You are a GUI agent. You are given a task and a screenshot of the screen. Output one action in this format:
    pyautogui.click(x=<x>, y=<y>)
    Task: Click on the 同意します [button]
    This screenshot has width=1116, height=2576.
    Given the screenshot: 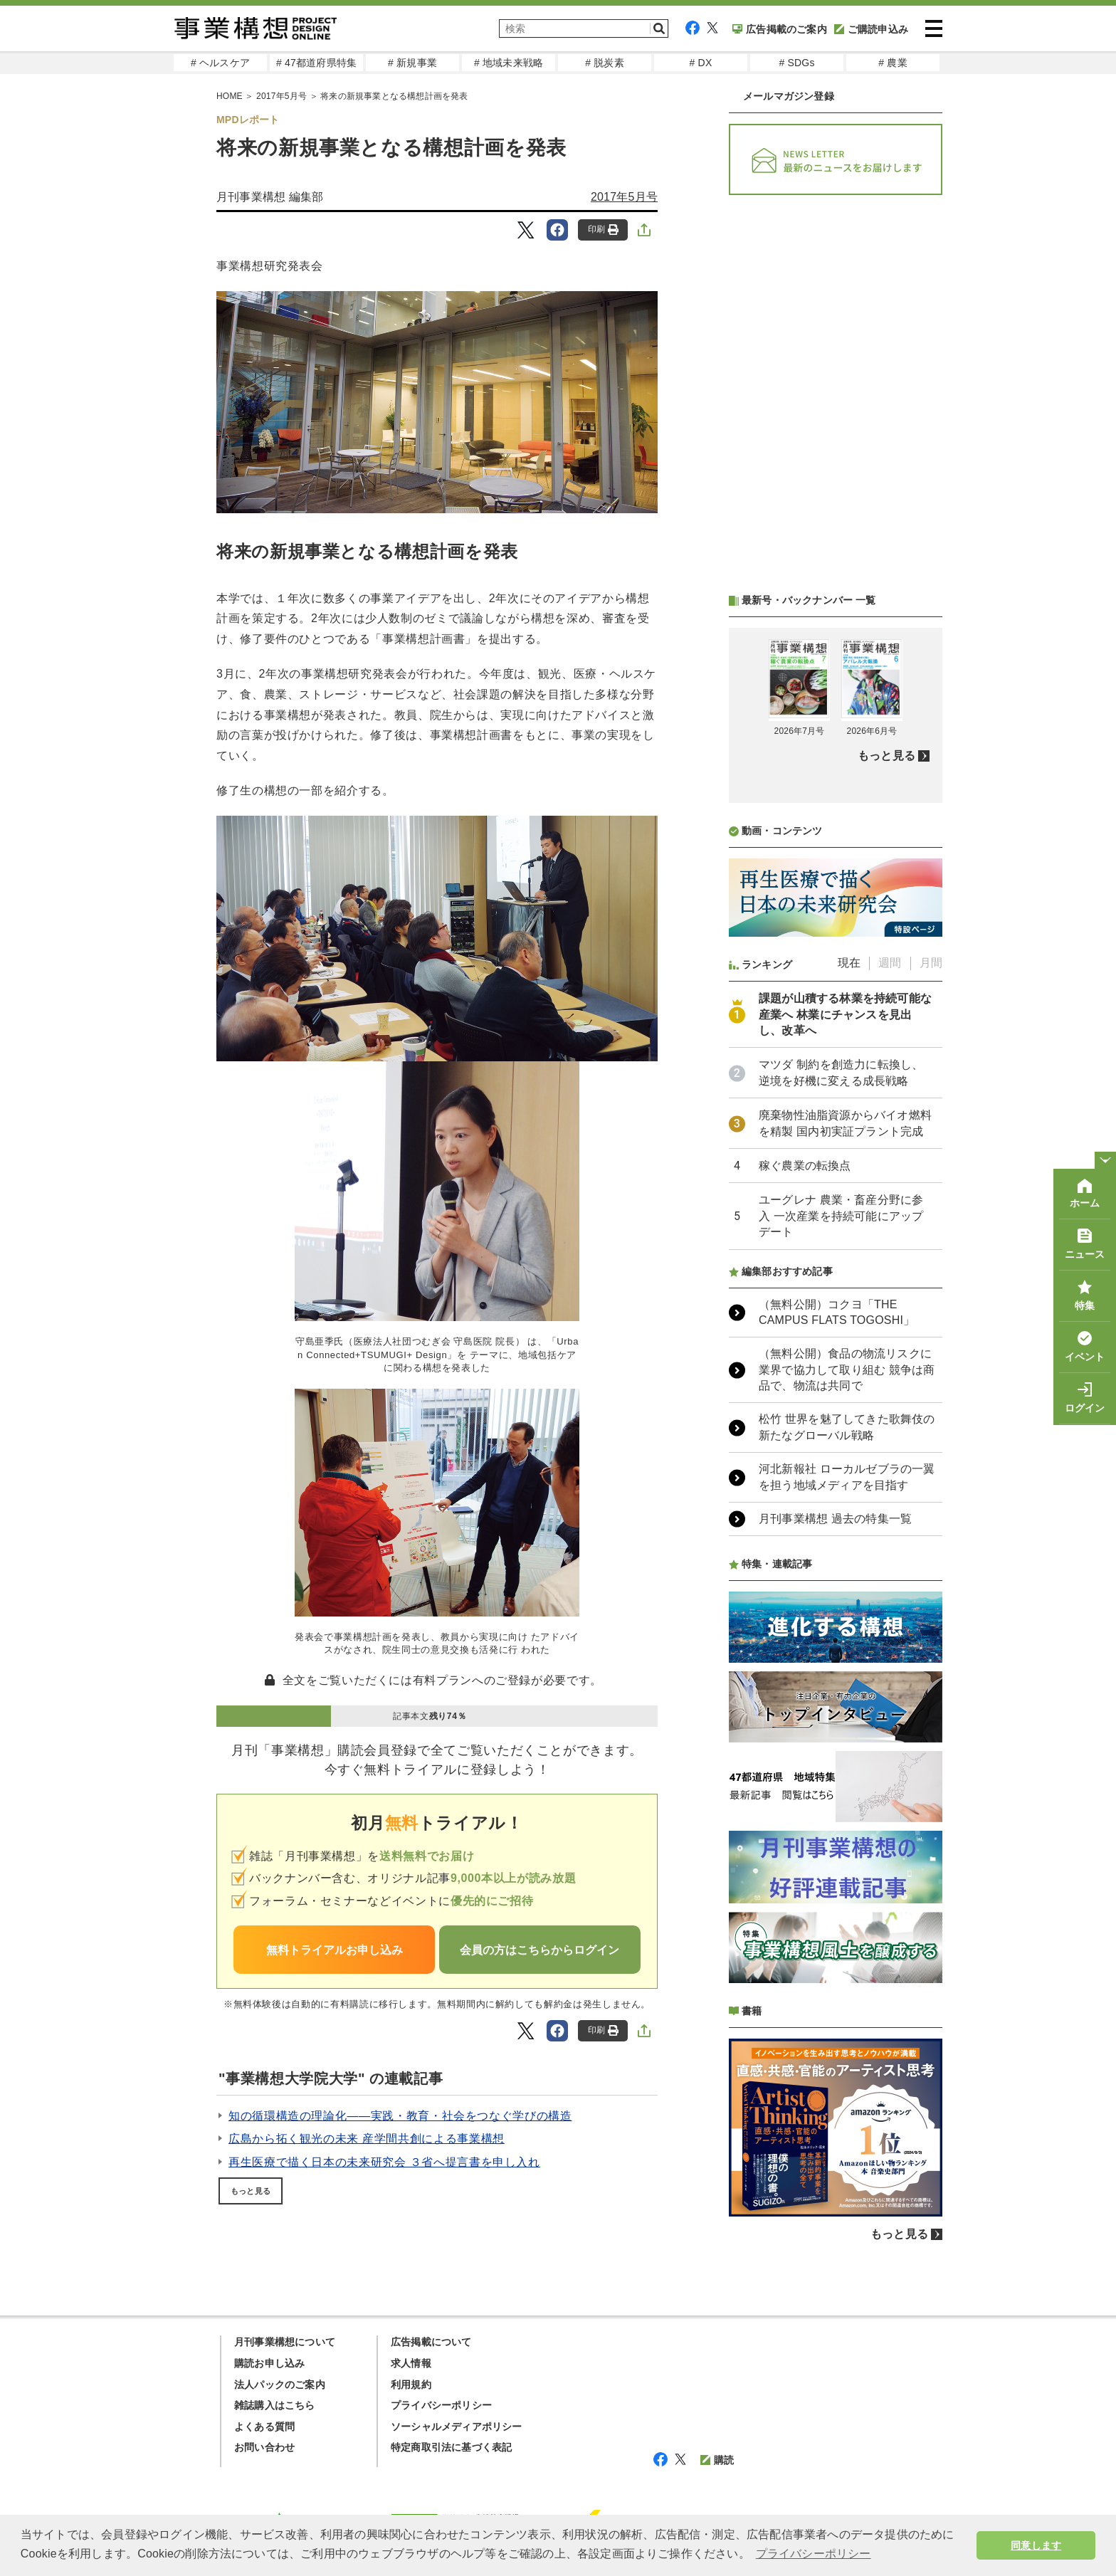 What is the action you would take?
    pyautogui.click(x=1036, y=2545)
    